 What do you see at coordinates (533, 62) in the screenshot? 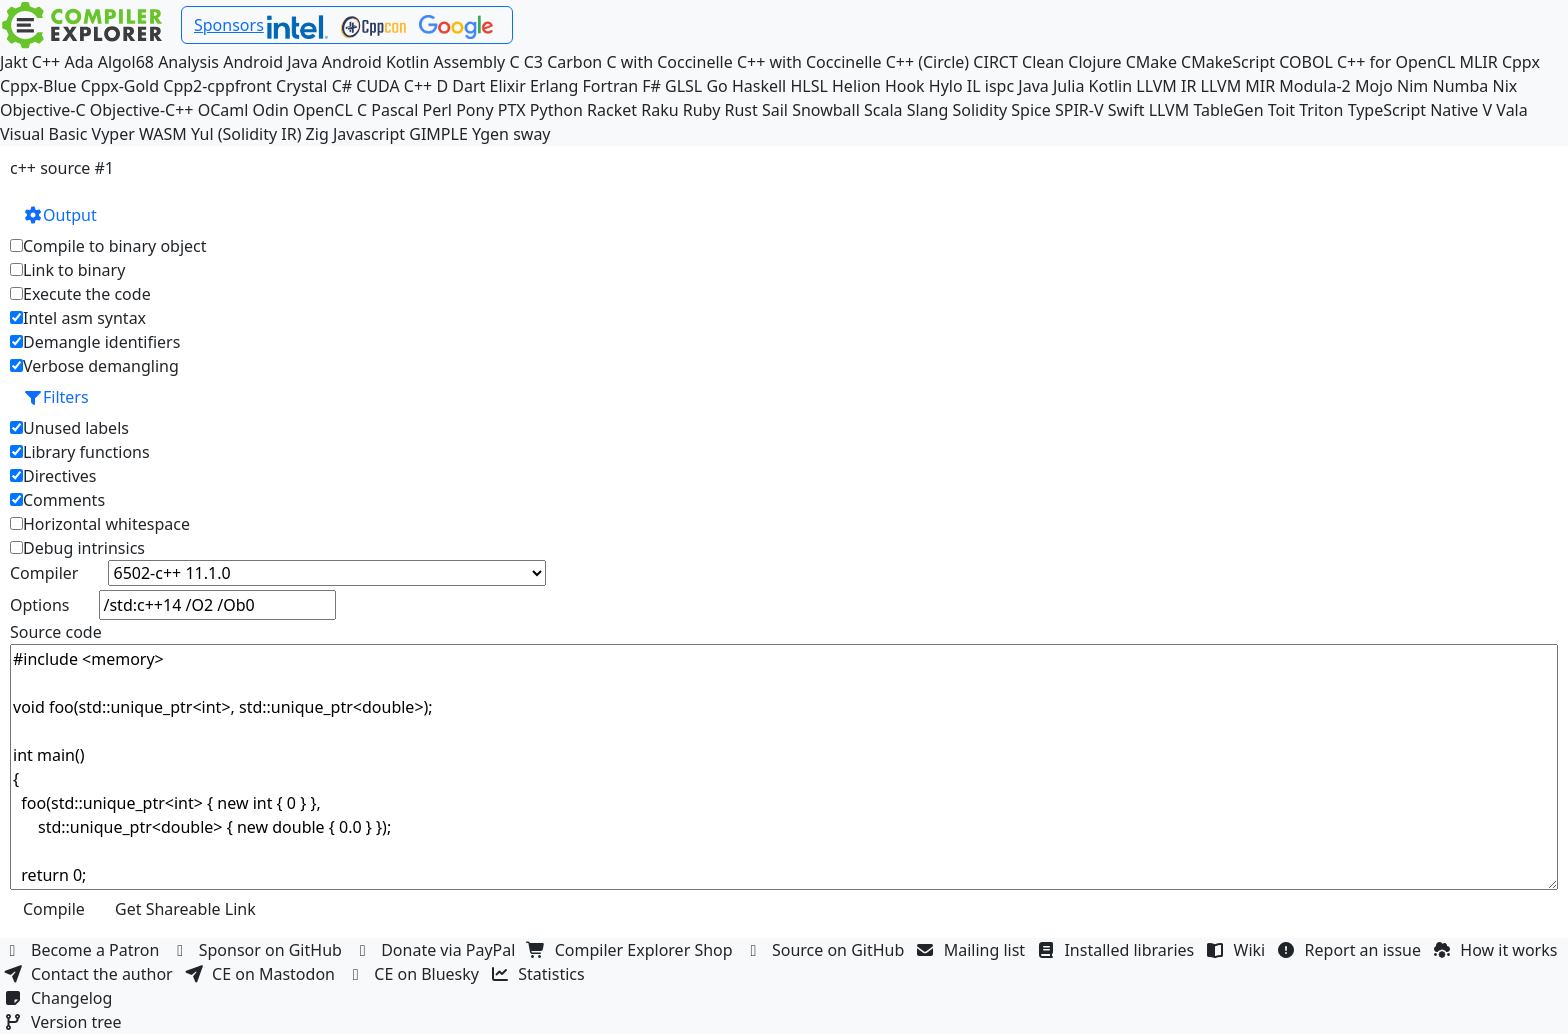
I see `C3` at bounding box center [533, 62].